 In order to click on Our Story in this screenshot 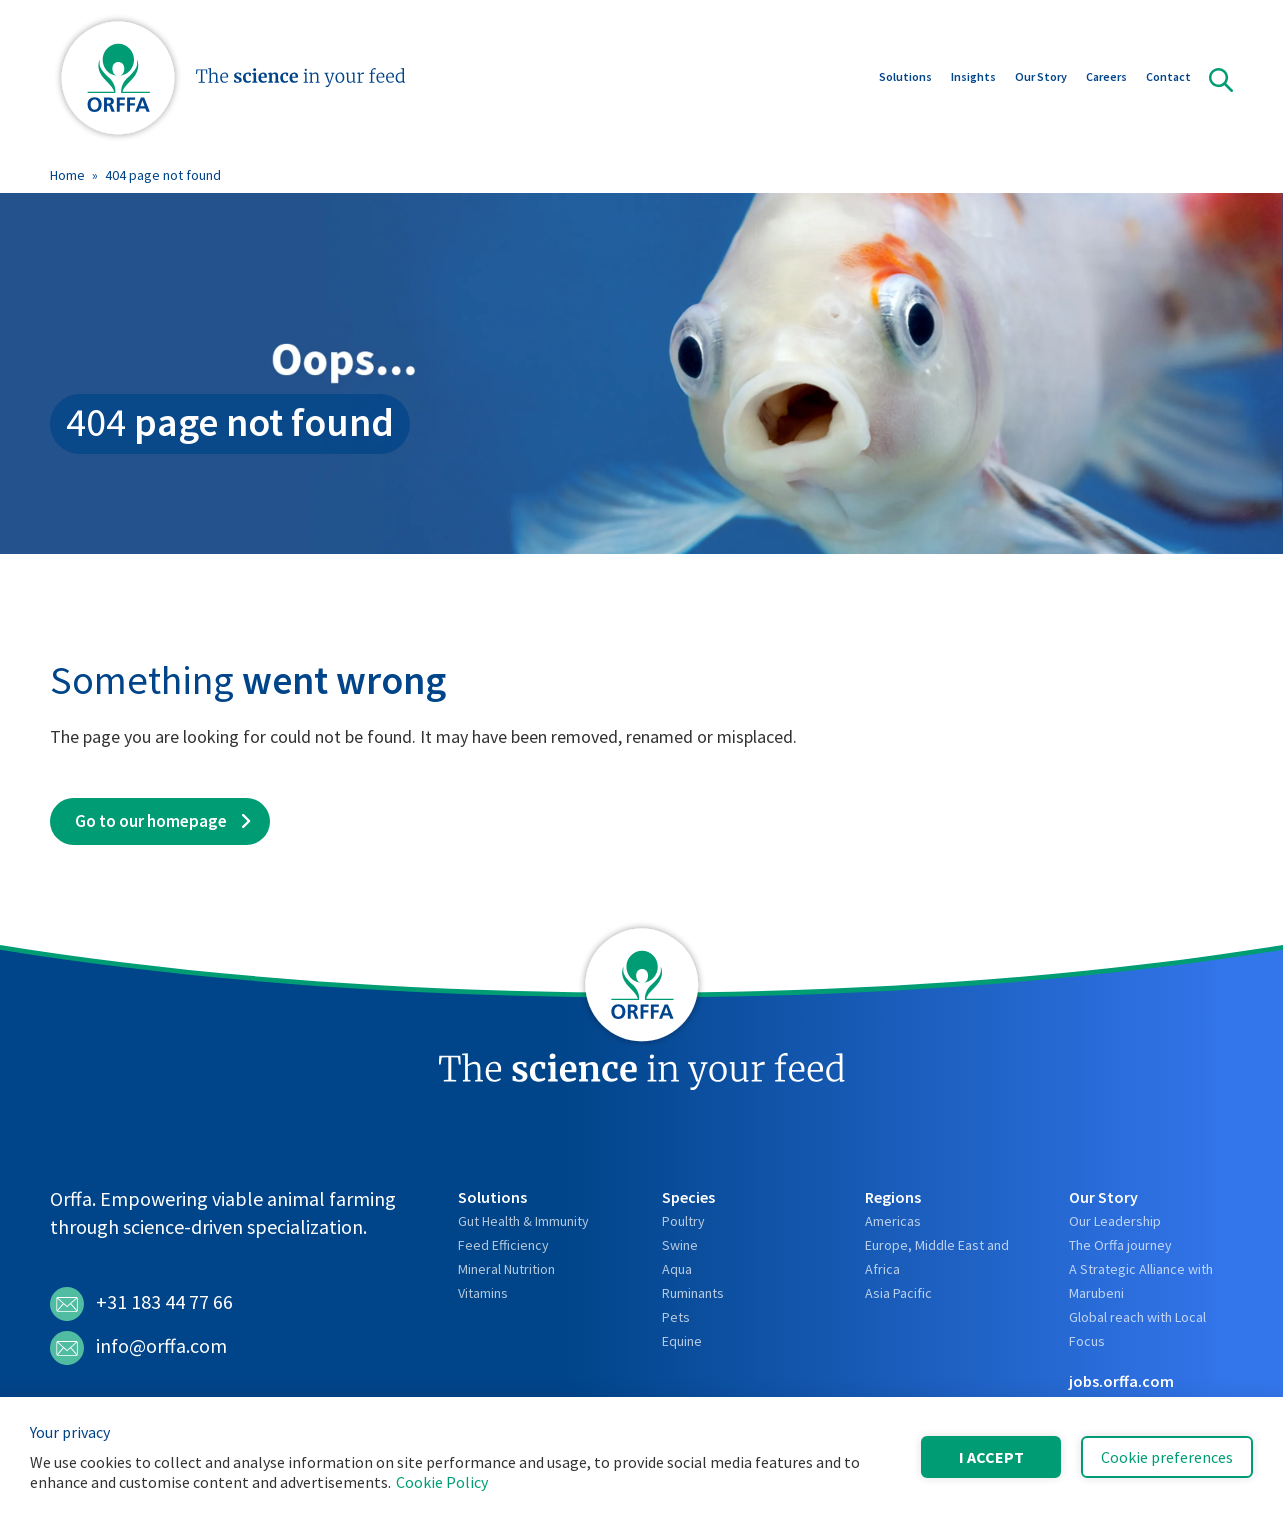, I will do `click(1041, 78)`.